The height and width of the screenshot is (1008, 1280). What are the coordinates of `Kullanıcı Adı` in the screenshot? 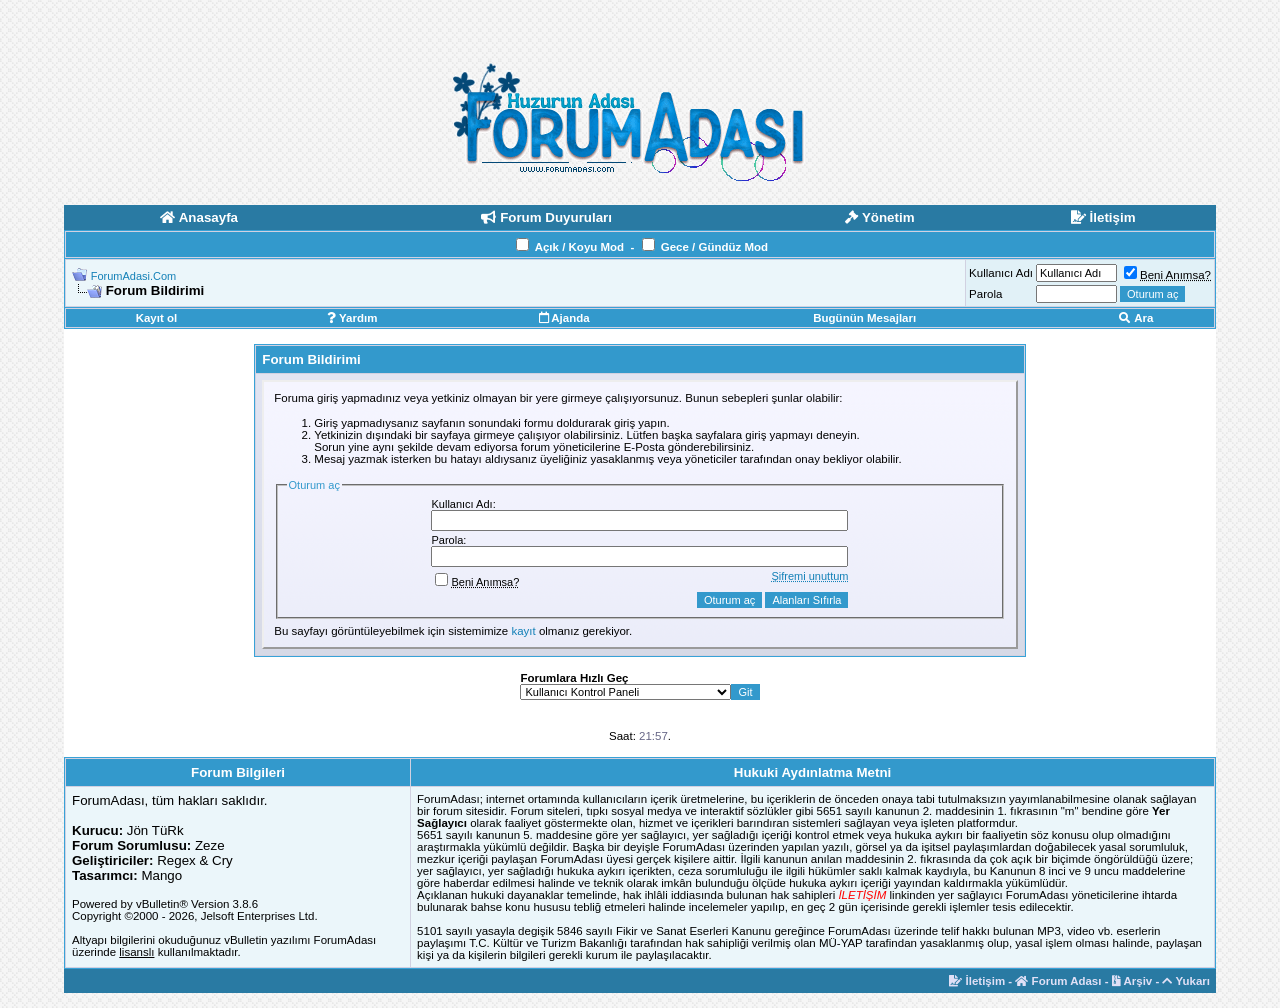 It's located at (1001, 273).